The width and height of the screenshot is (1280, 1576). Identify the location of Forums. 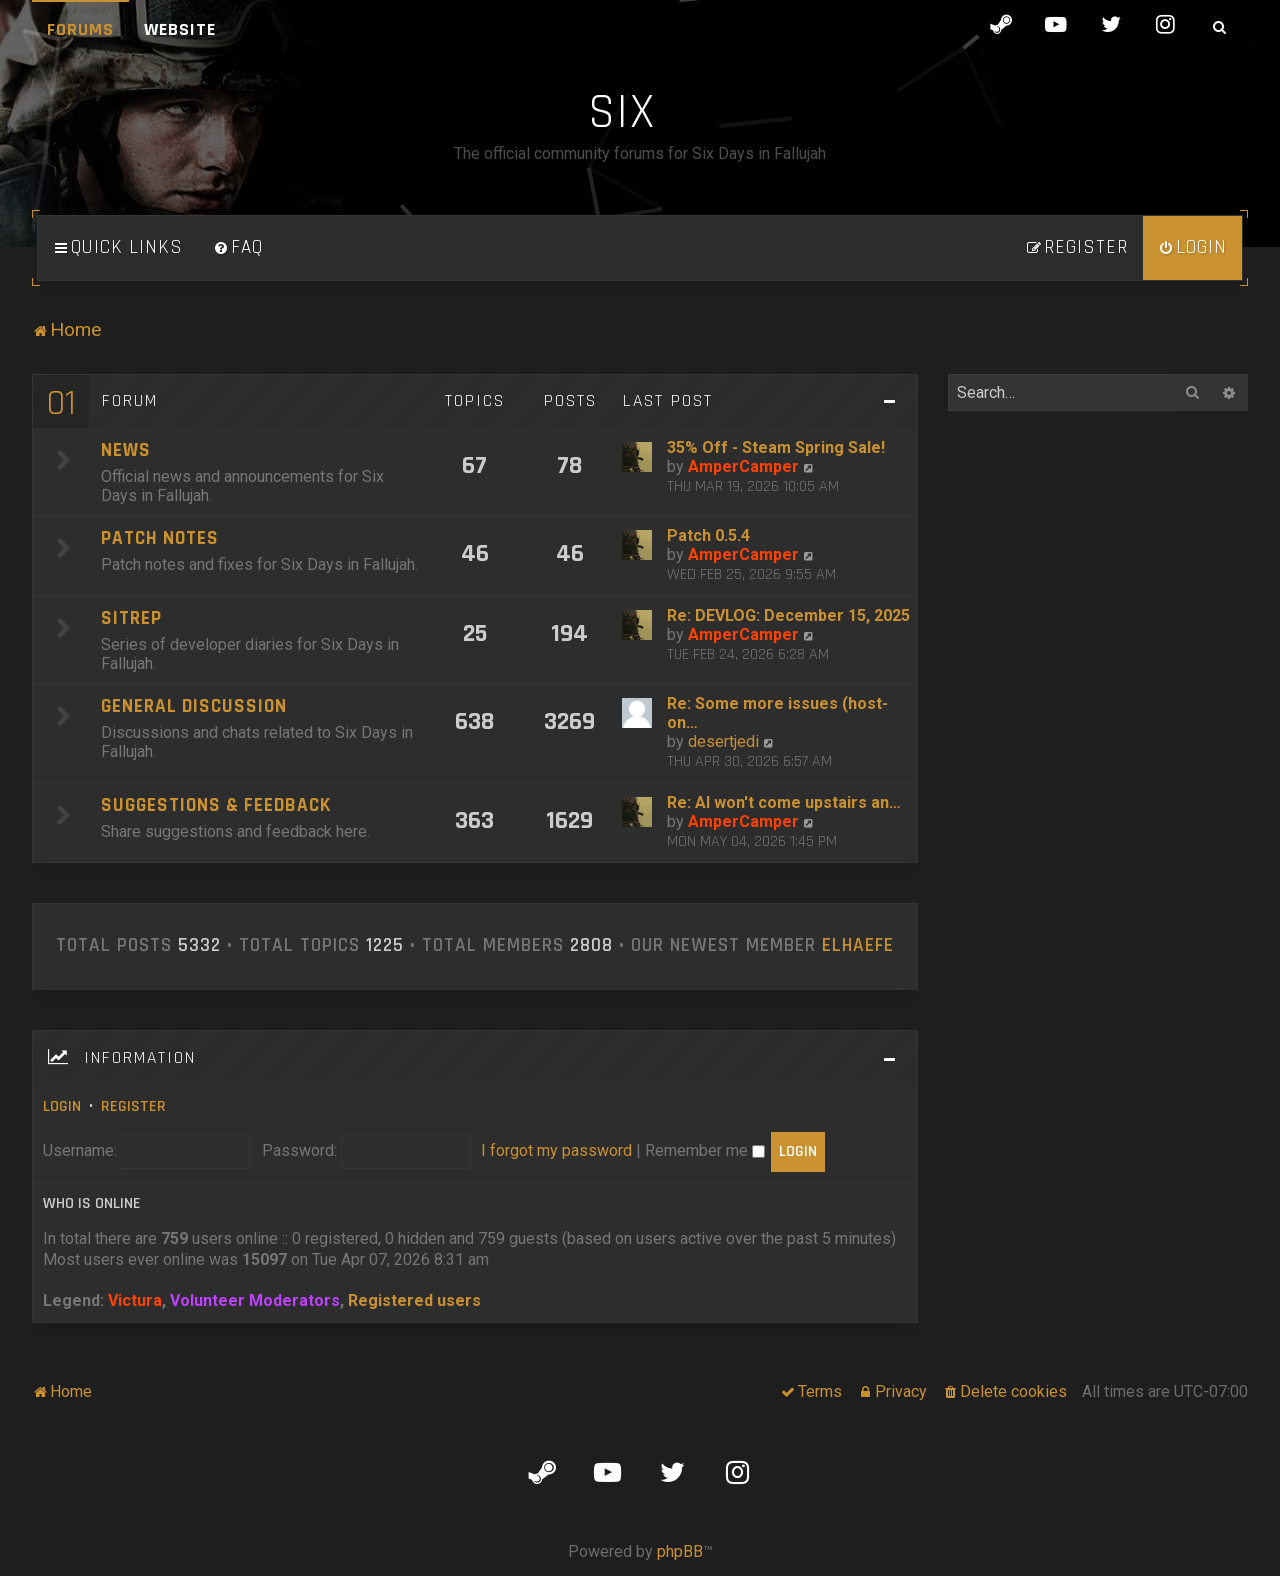
(80, 29).